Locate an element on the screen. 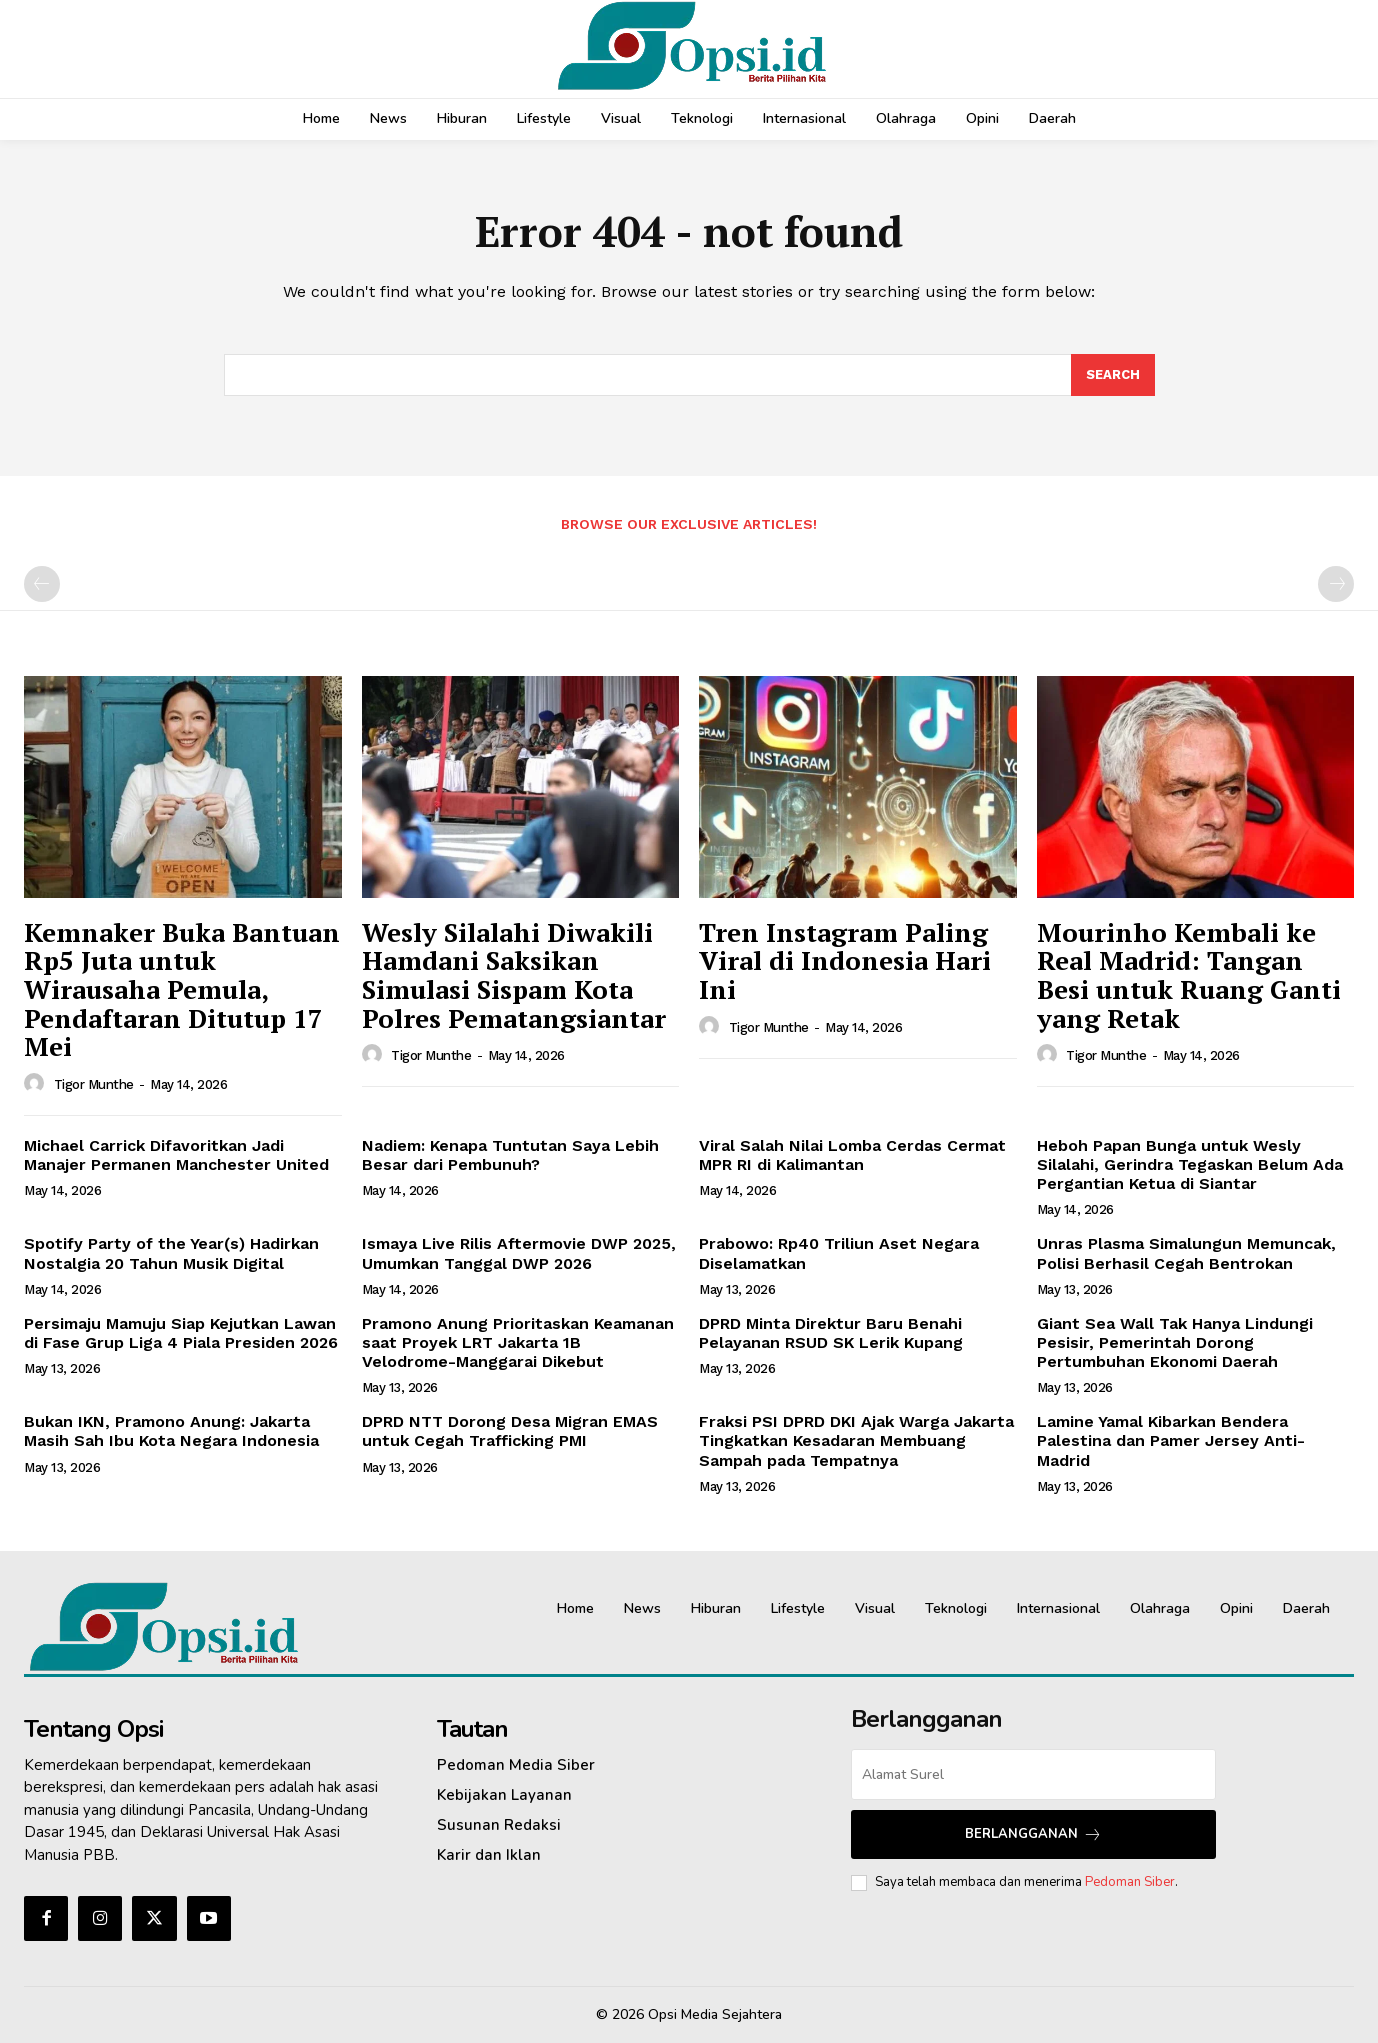 Image resolution: width=1378 pixels, height=2043 pixels. Tigor Munthe is located at coordinates (94, 1084).